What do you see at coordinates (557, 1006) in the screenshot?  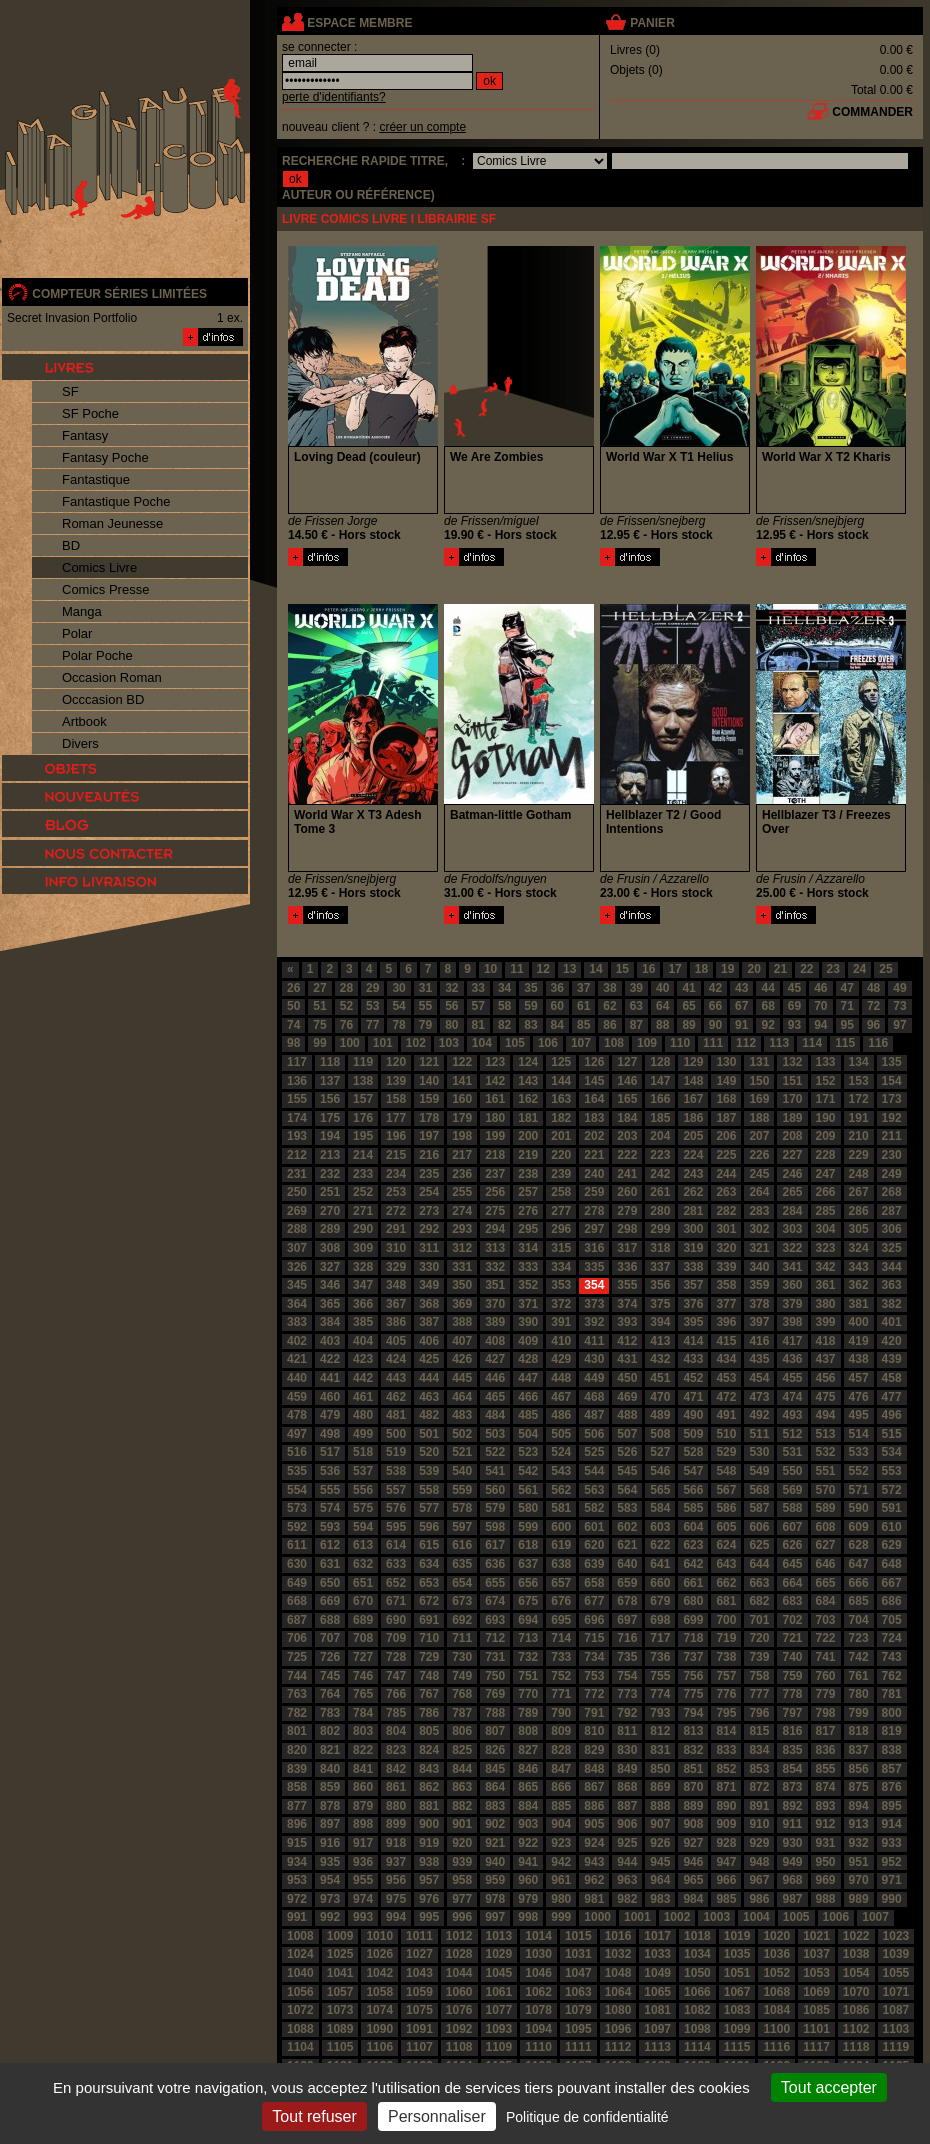 I see `60` at bounding box center [557, 1006].